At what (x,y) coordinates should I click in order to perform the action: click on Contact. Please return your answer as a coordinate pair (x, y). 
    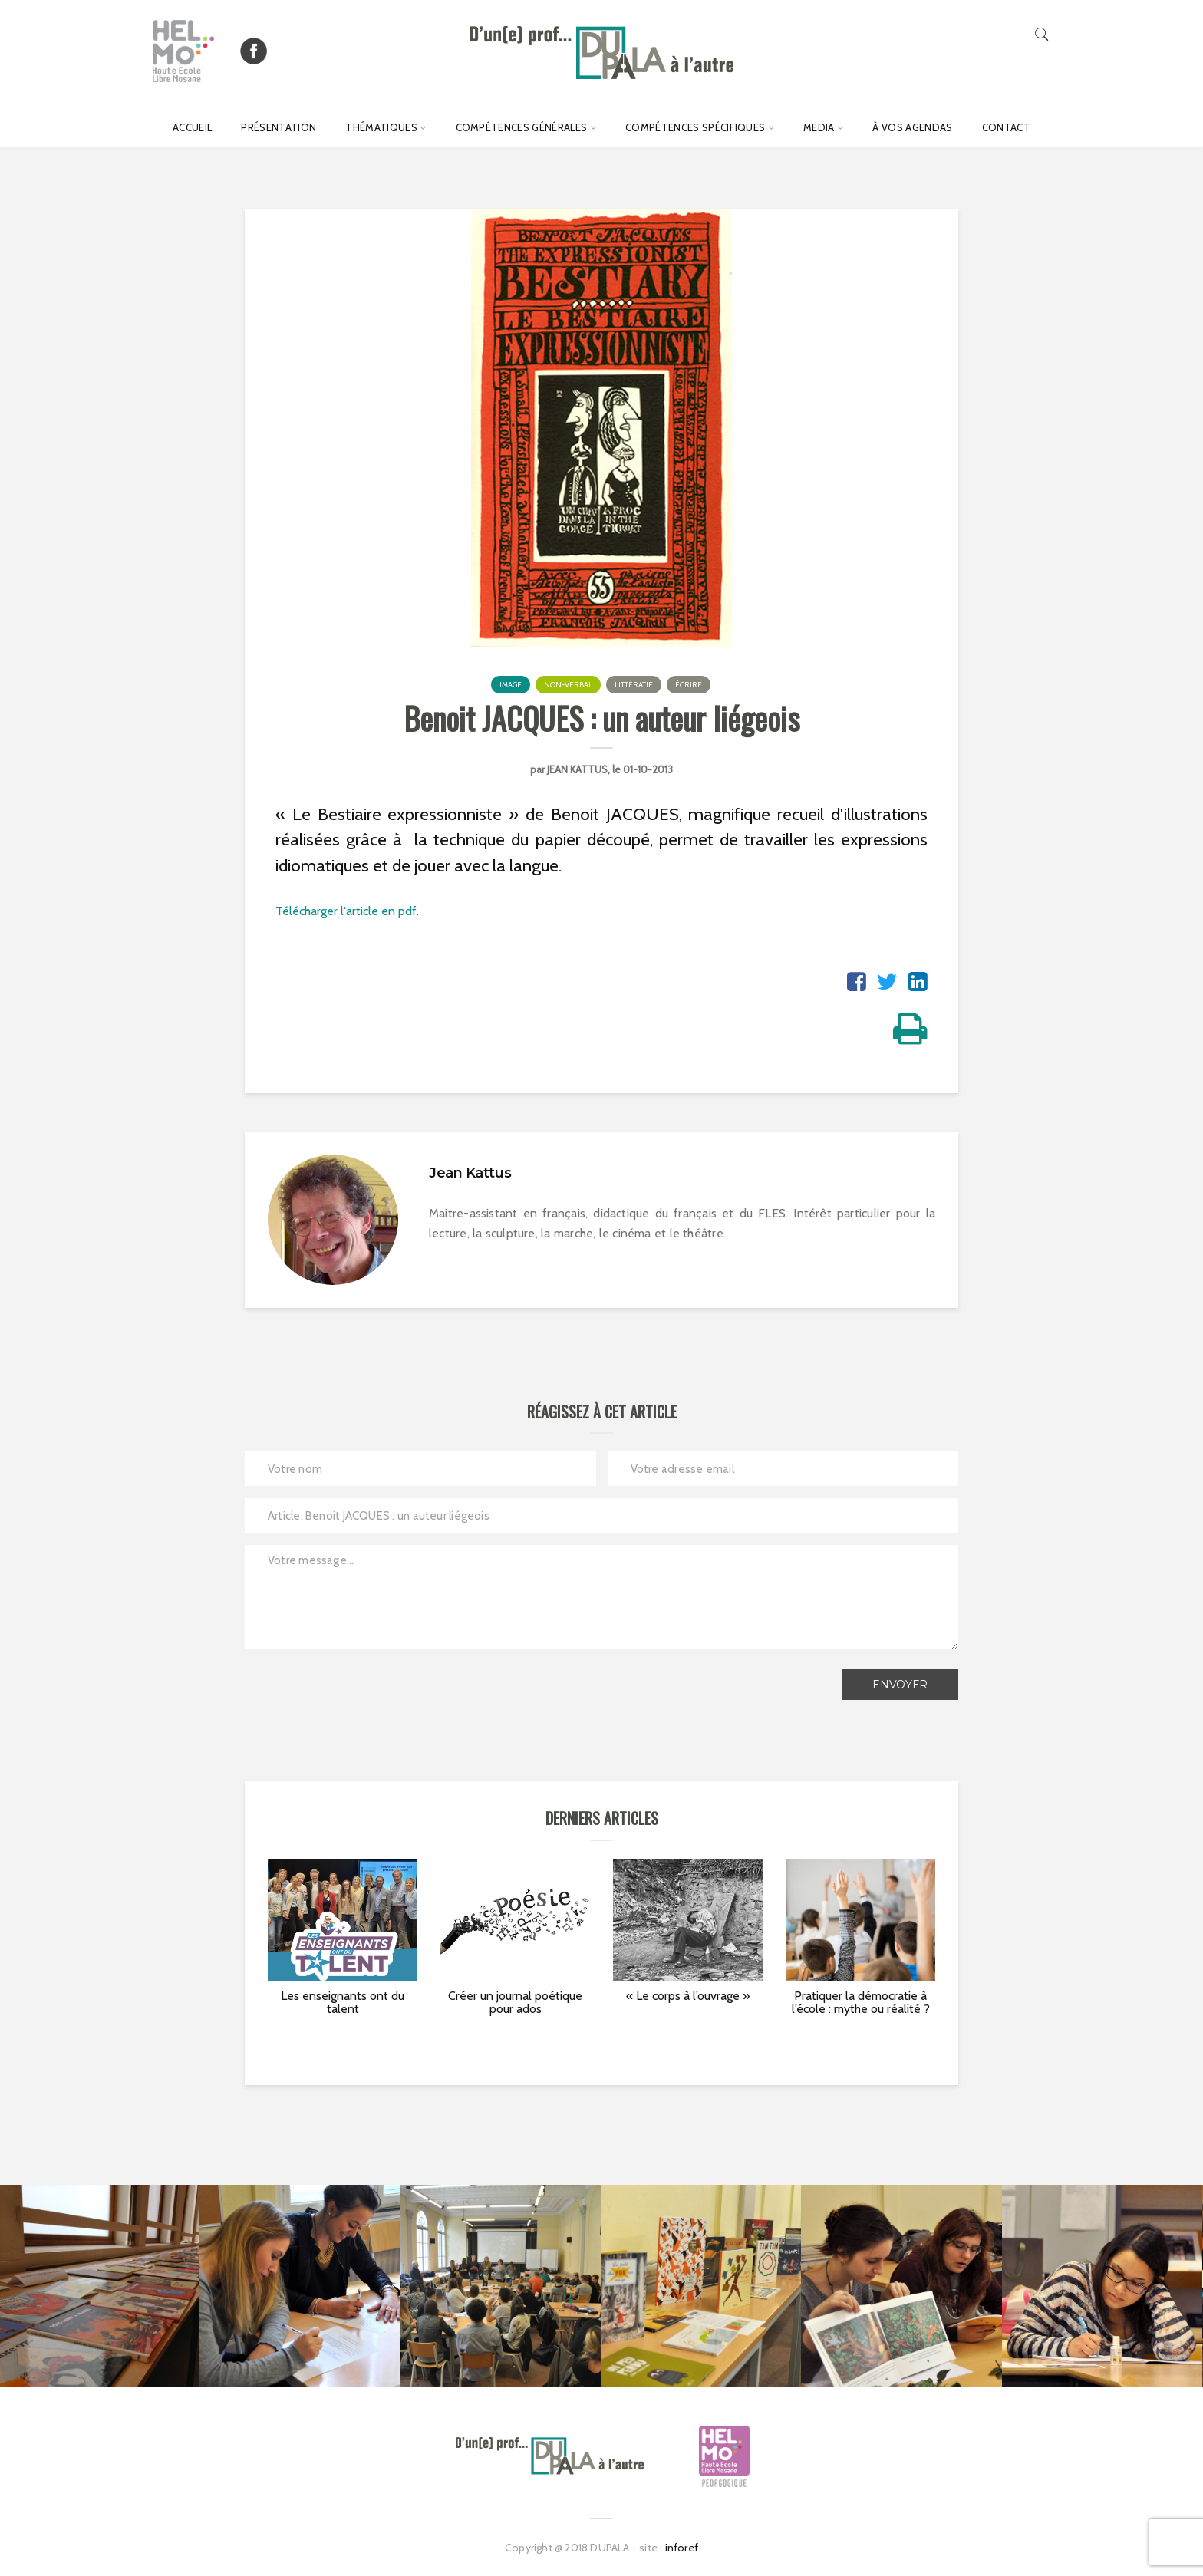
    Looking at the image, I should click on (1006, 127).